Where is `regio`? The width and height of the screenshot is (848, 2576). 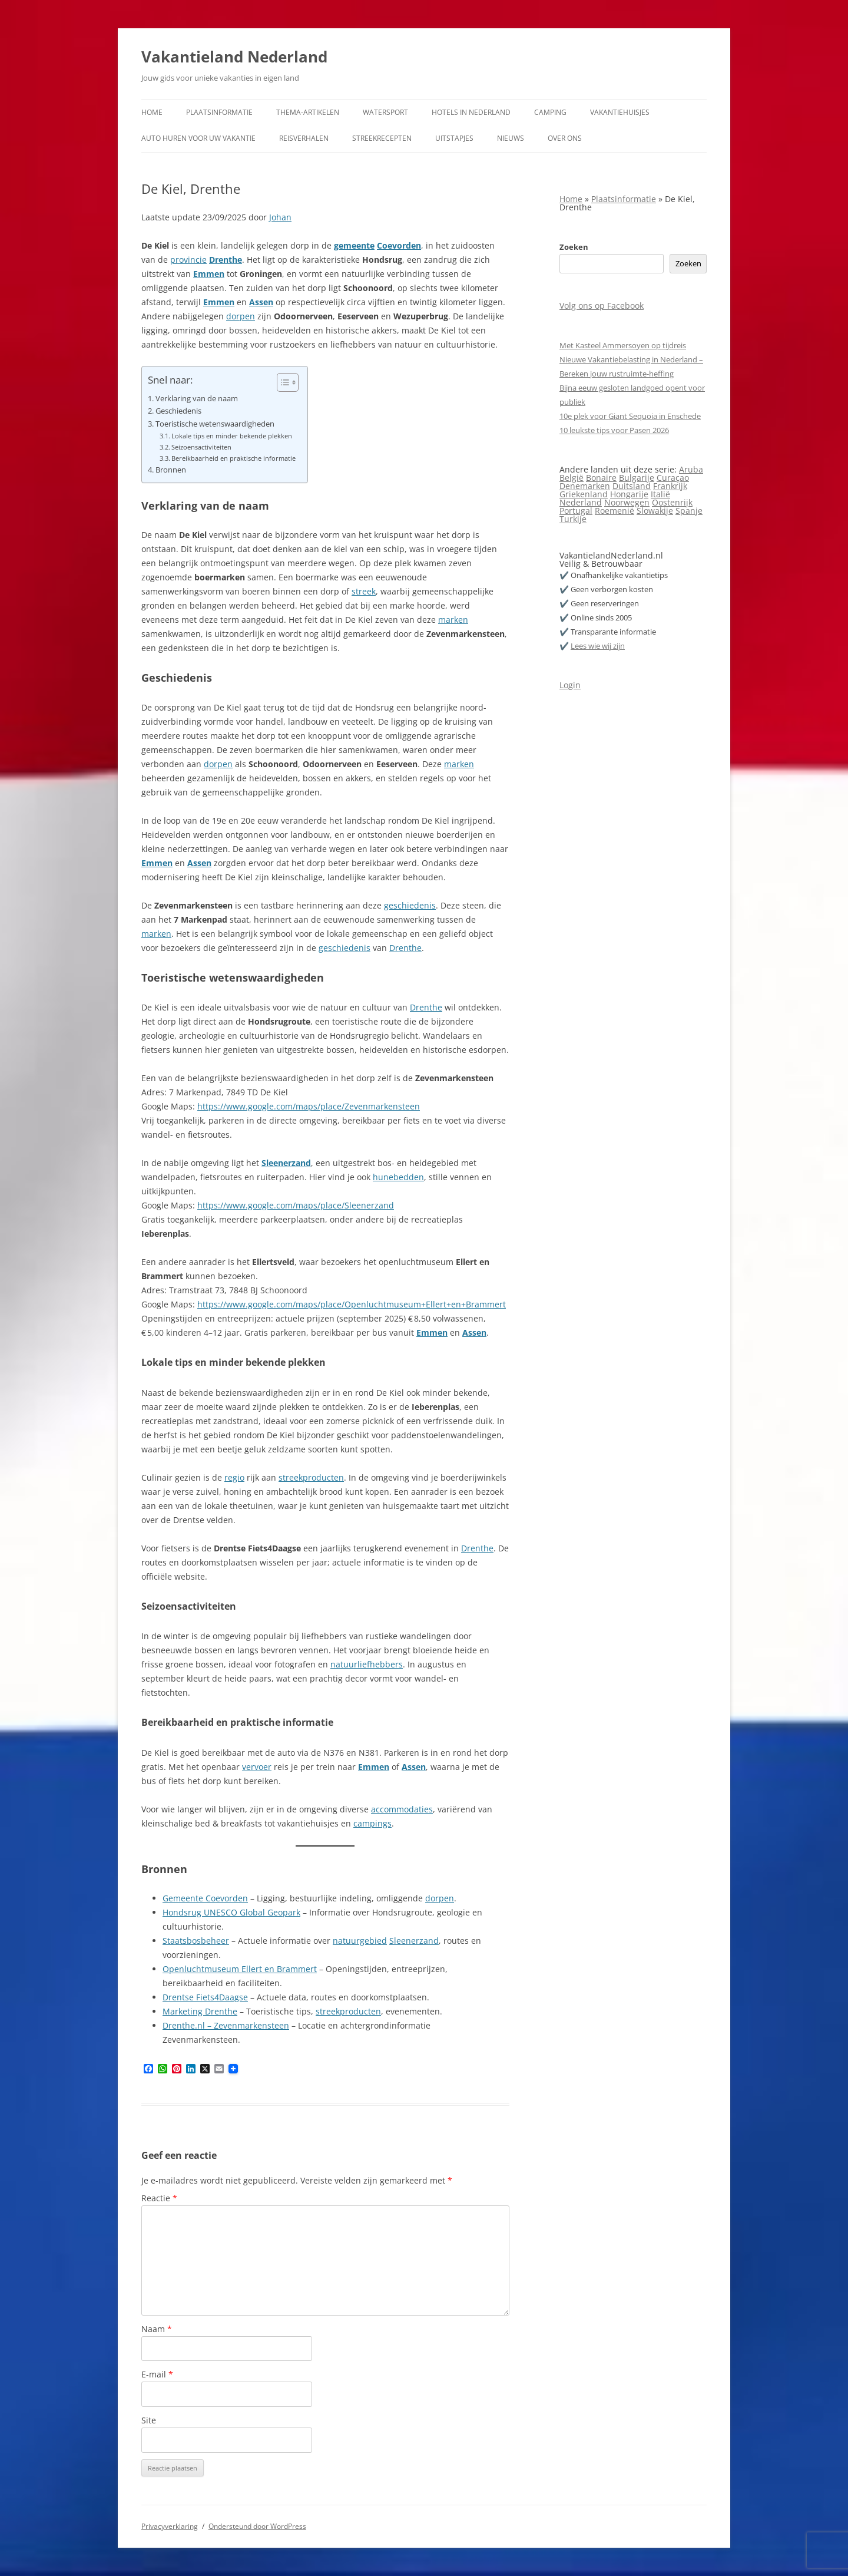
regio is located at coordinates (234, 1477).